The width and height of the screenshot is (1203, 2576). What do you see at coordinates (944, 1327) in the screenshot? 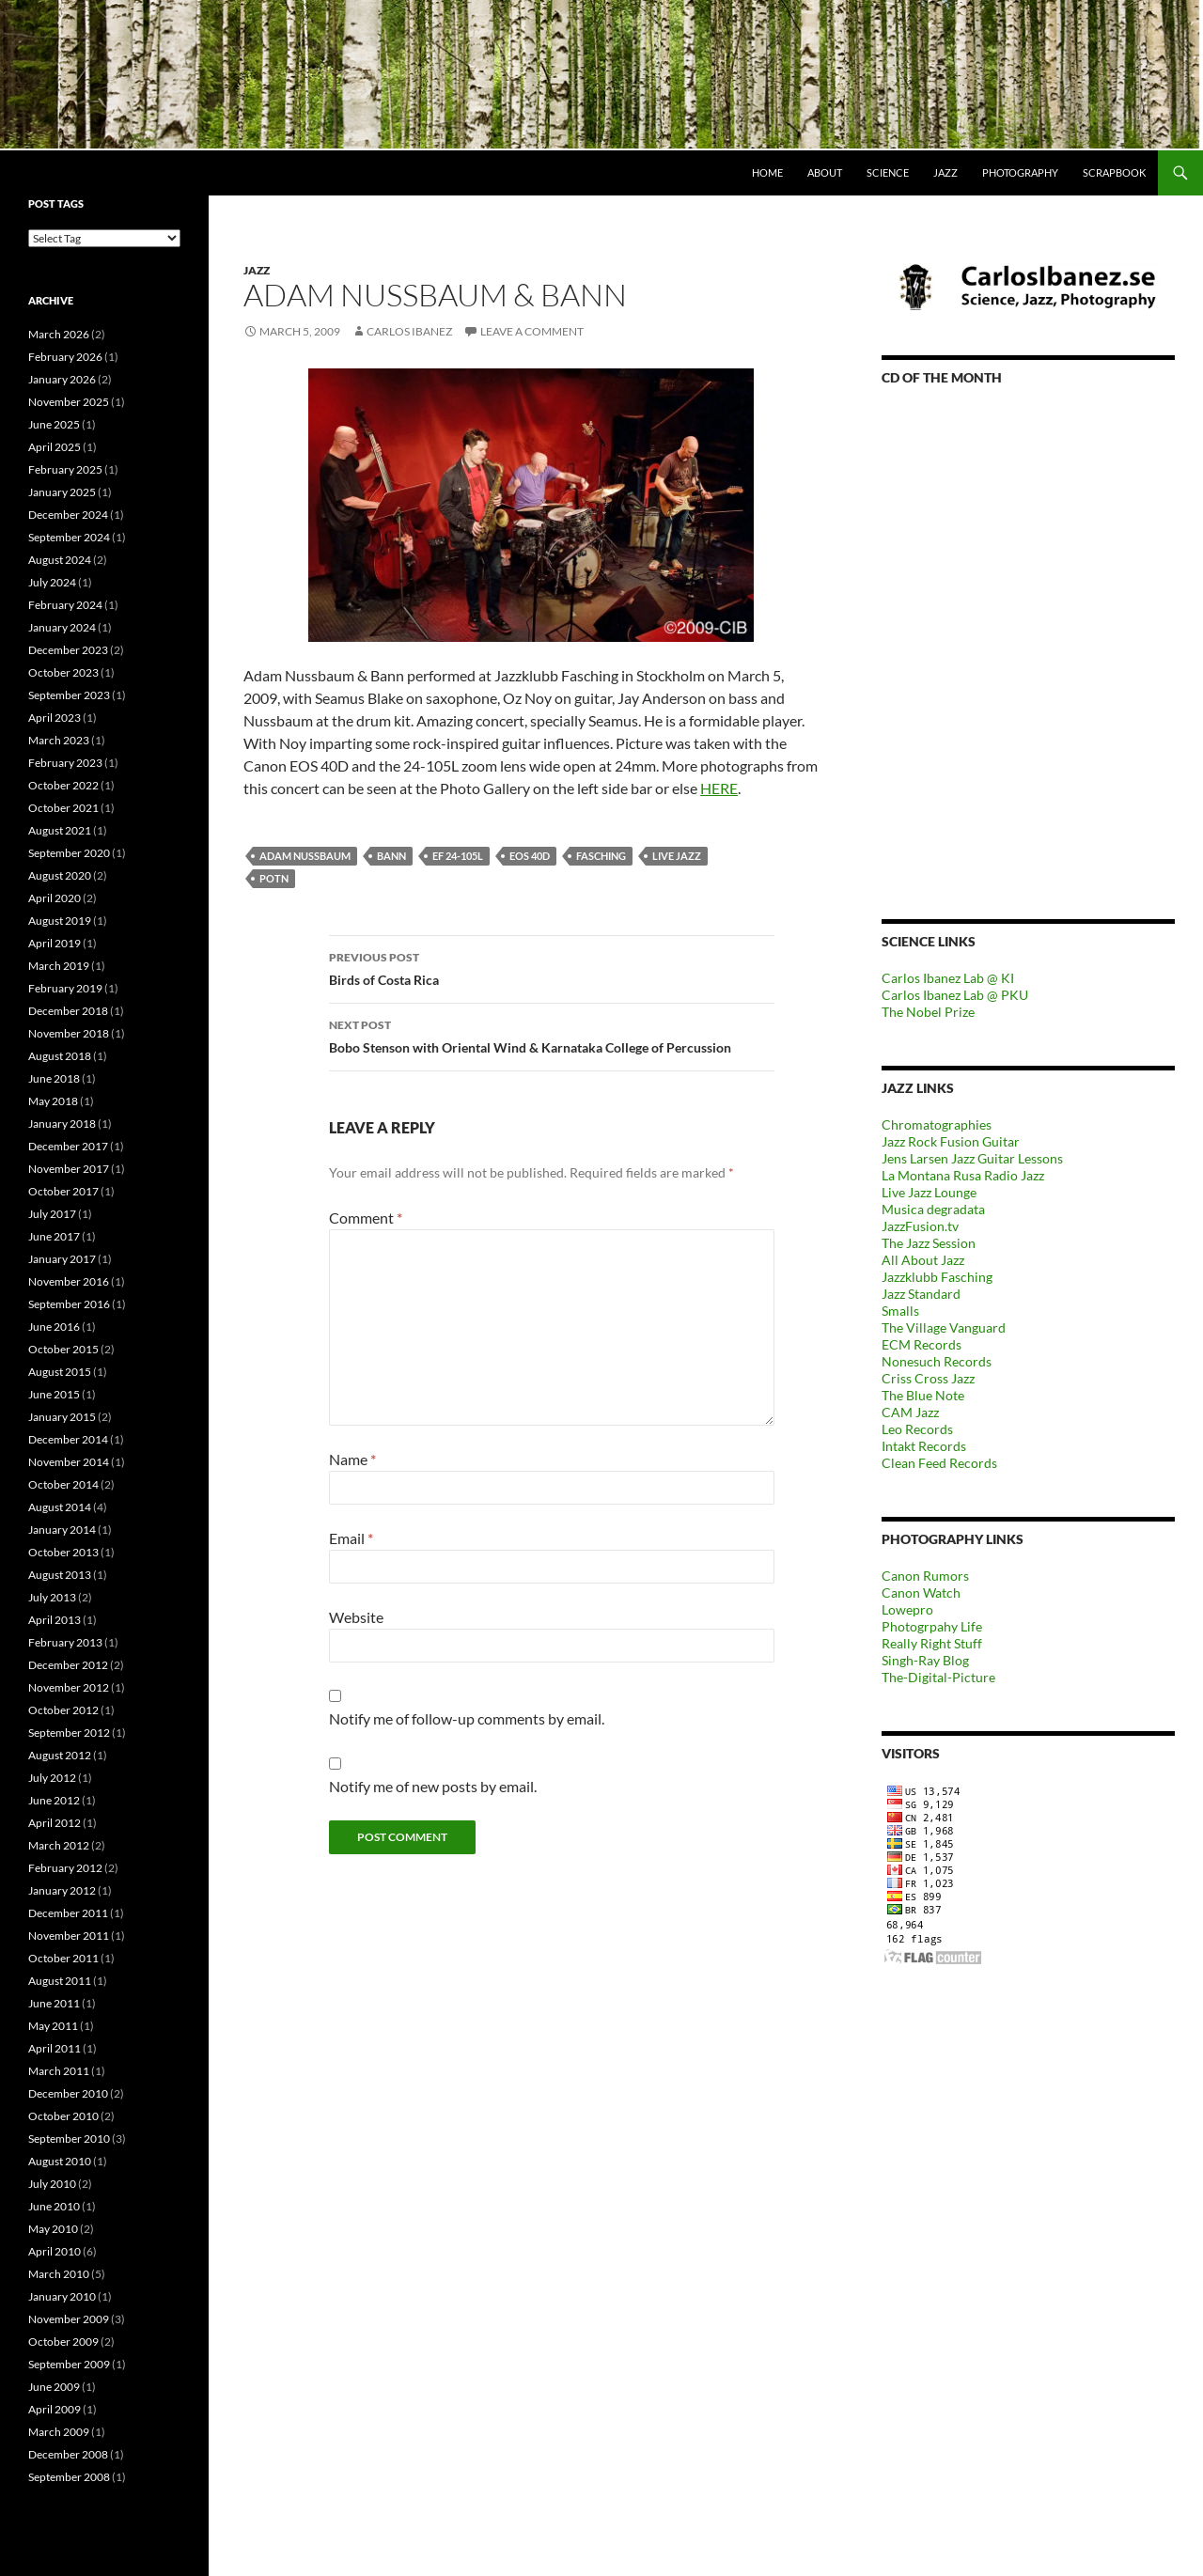
I see `The Village Vanguard` at bounding box center [944, 1327].